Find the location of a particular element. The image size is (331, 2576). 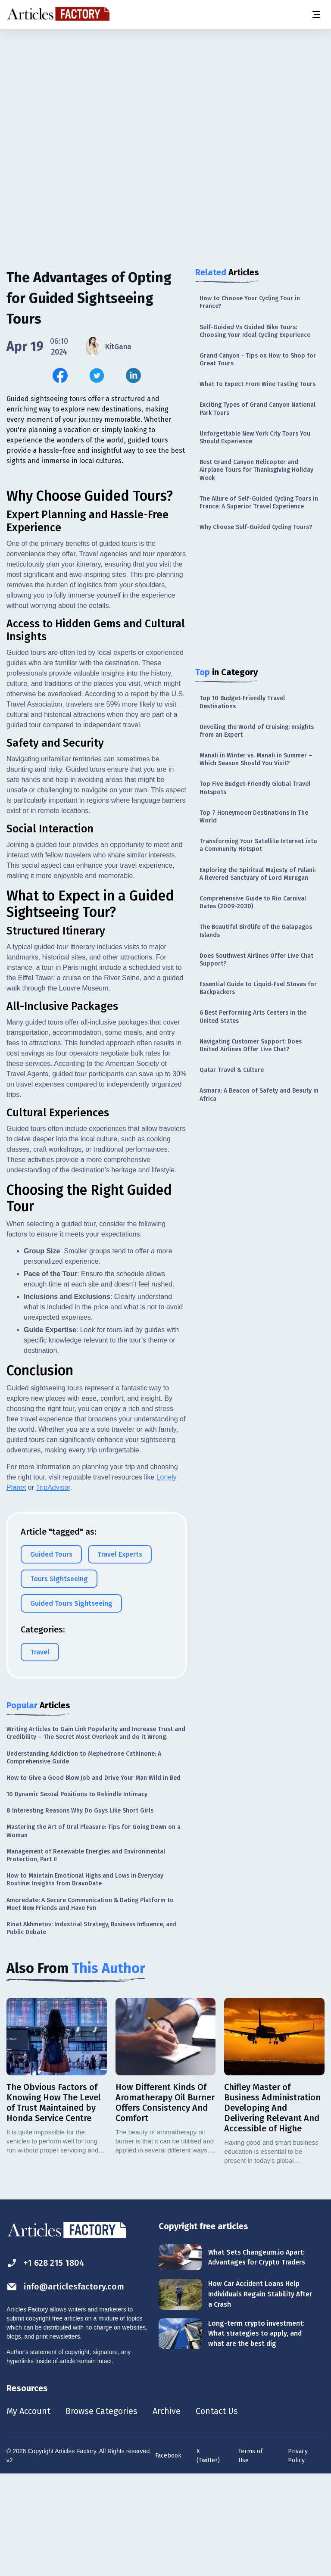

Qatar Travel & Culture is located at coordinates (232, 1070).